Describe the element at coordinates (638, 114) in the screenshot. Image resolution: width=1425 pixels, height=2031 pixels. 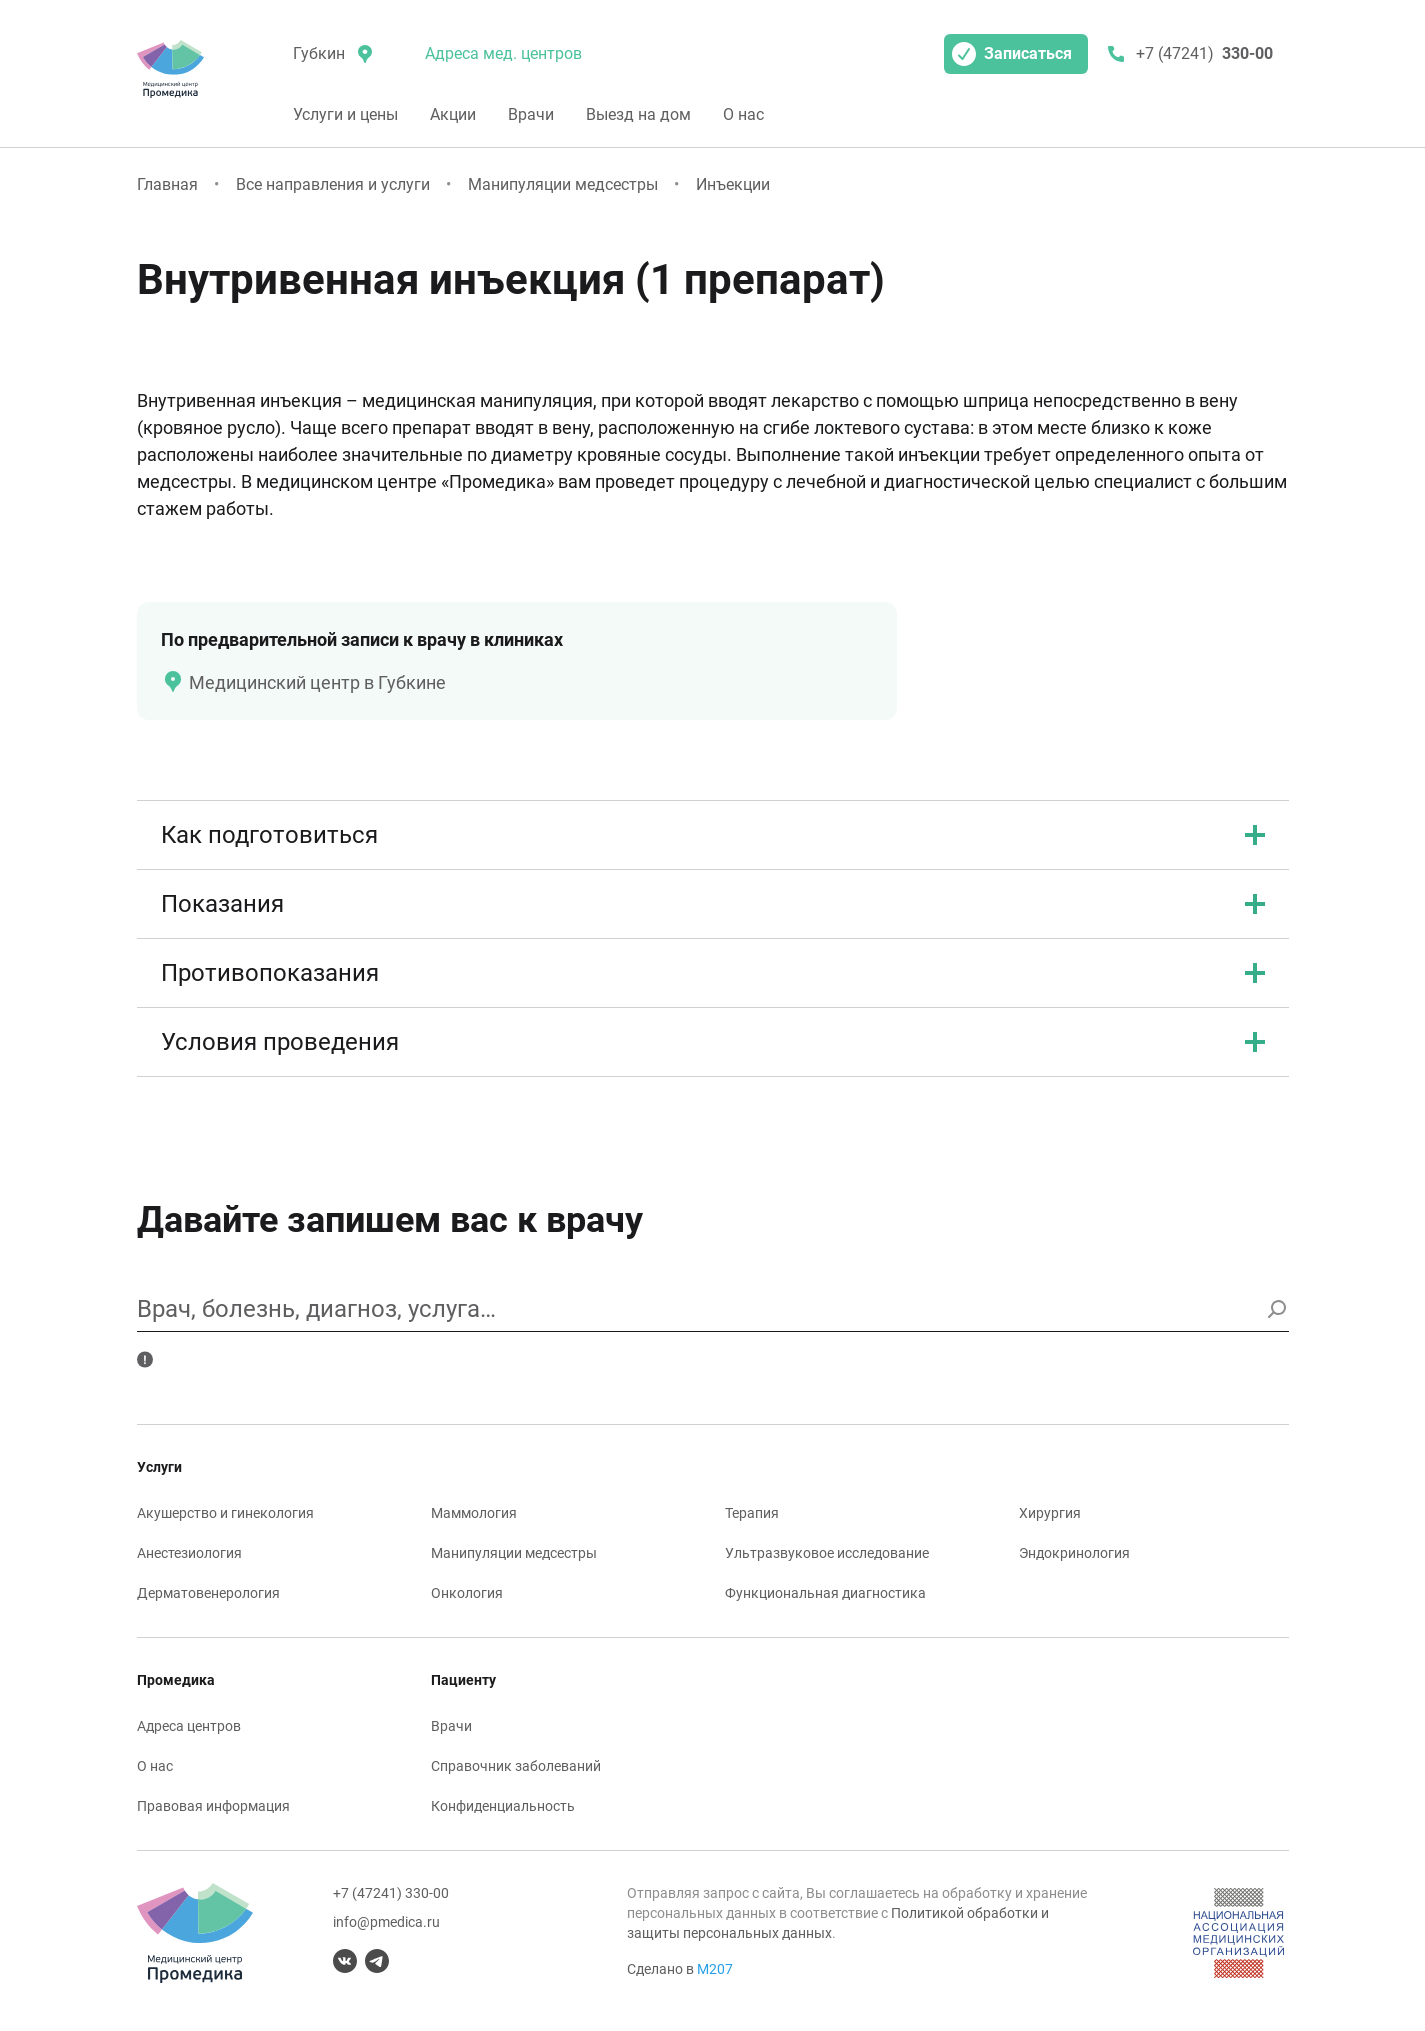
I see `Выезд на дом` at that location.